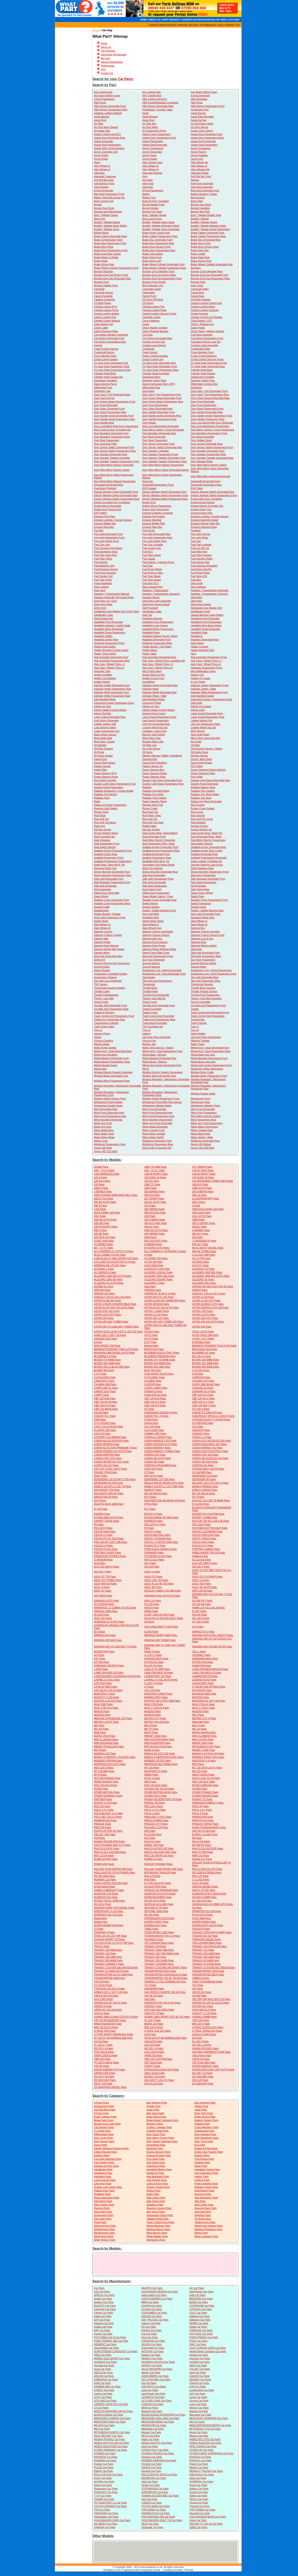 Image resolution: width=298 pixels, height=2576 pixels. Describe the element at coordinates (99, 959) in the screenshot. I see `Styling Kit` at that location.